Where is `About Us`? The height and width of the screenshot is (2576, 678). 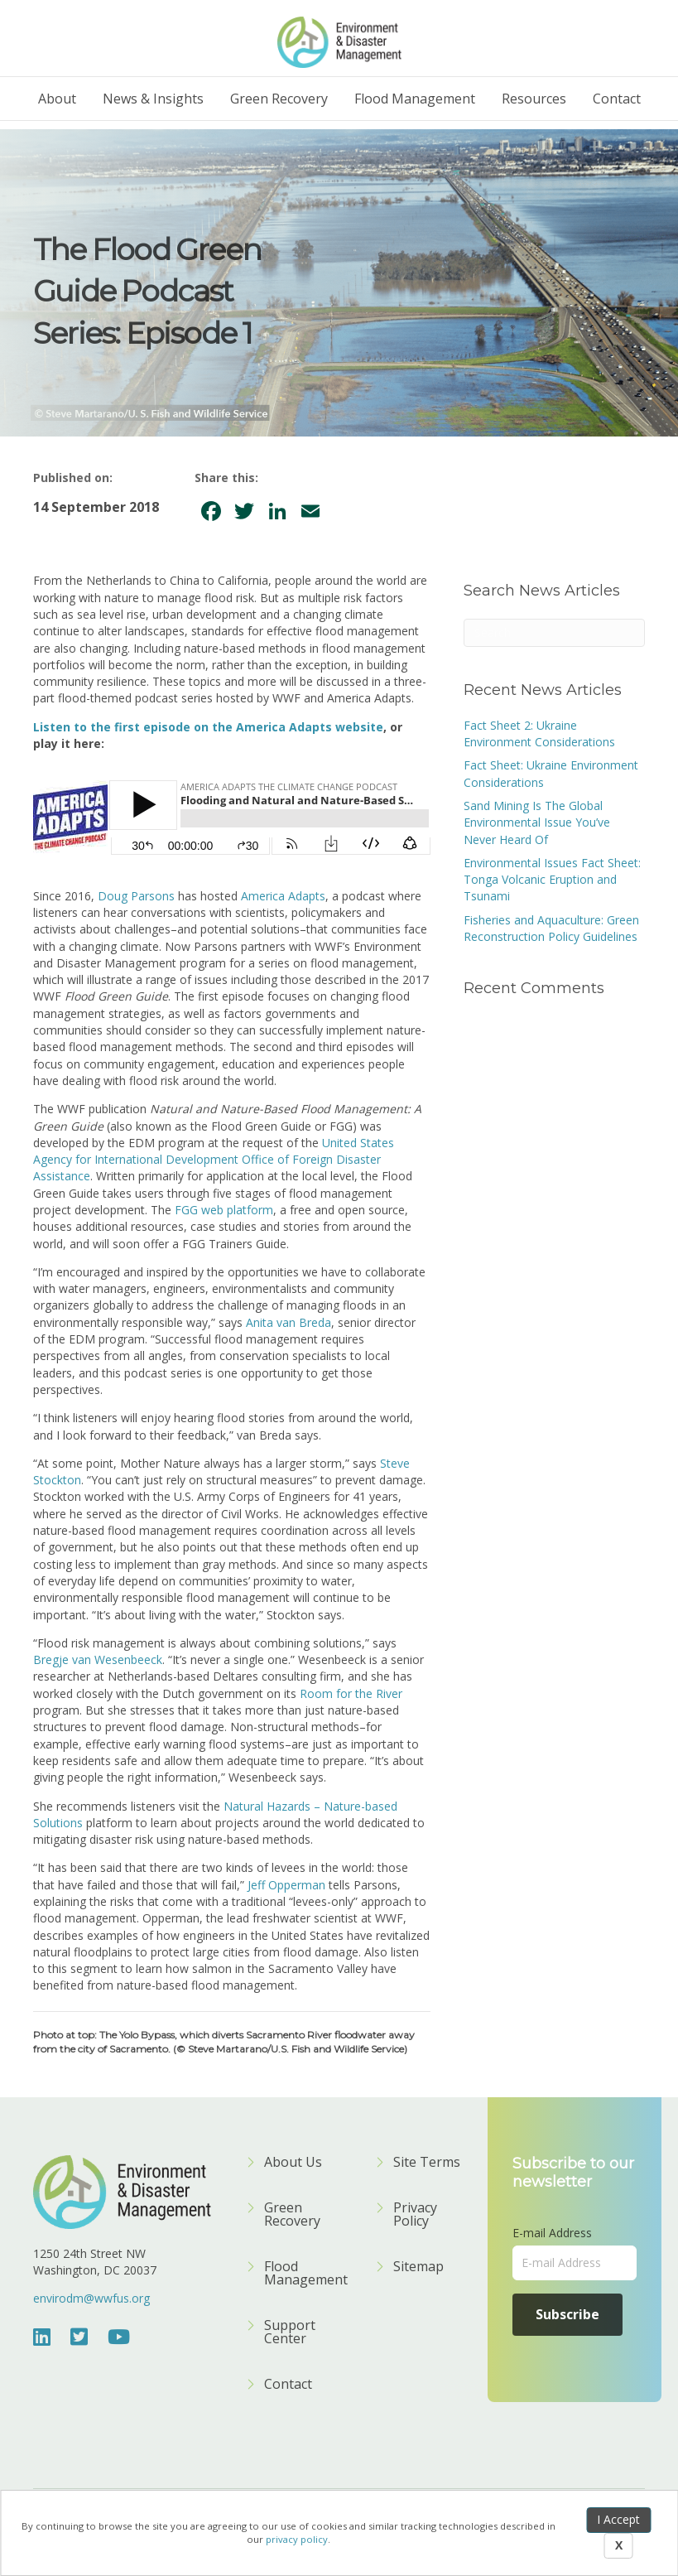 About Us is located at coordinates (293, 2163).